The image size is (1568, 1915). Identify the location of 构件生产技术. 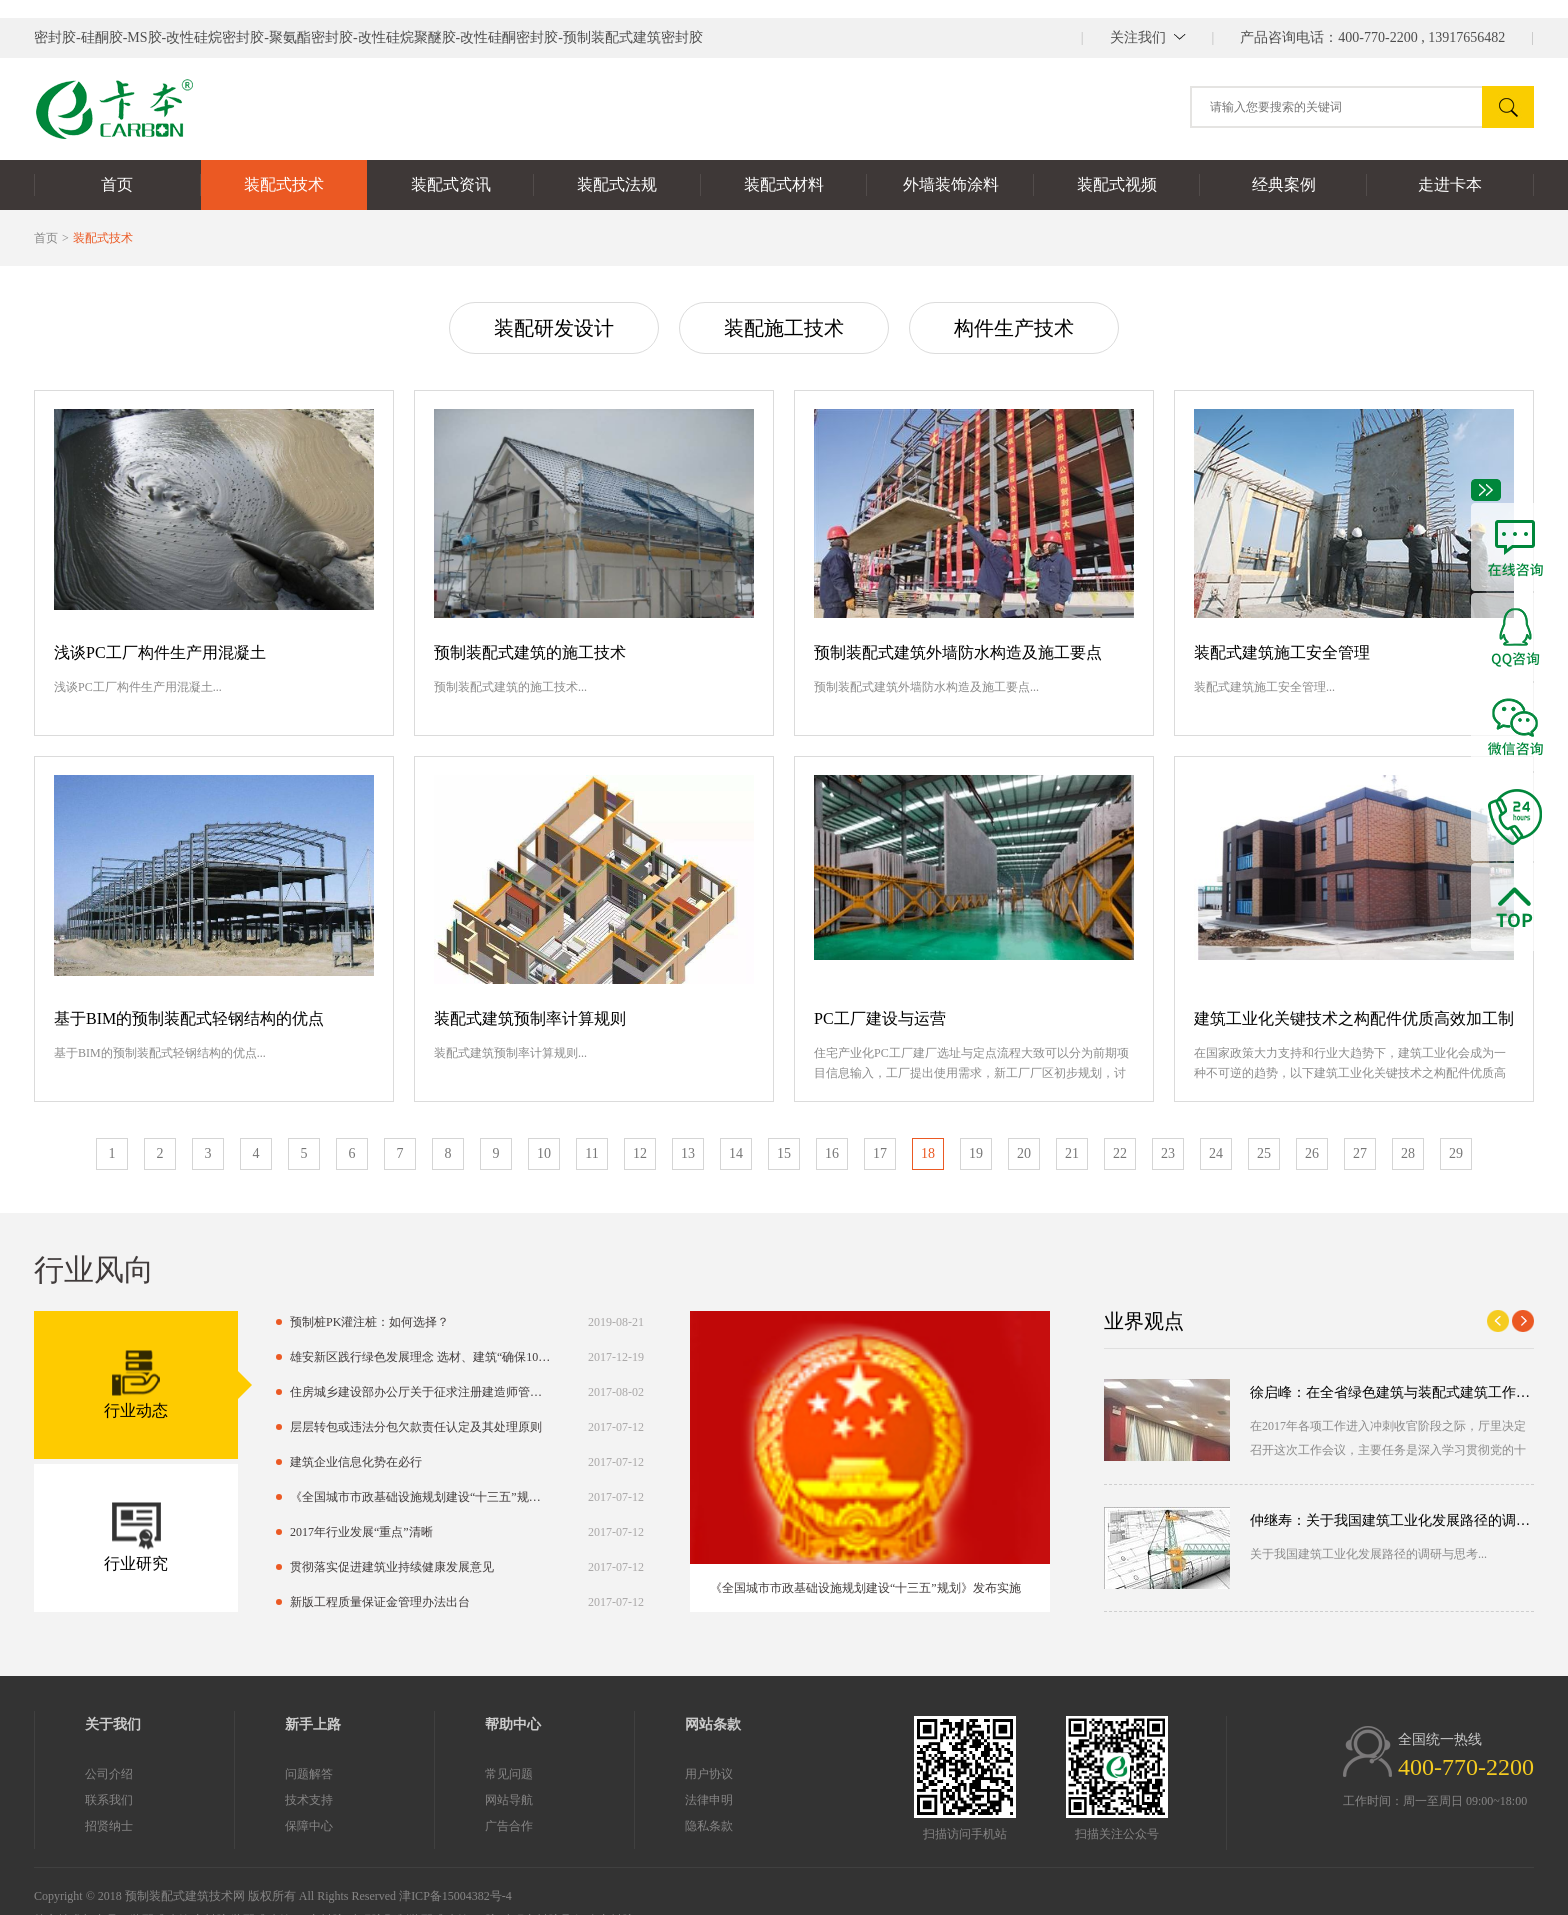
(1014, 328).